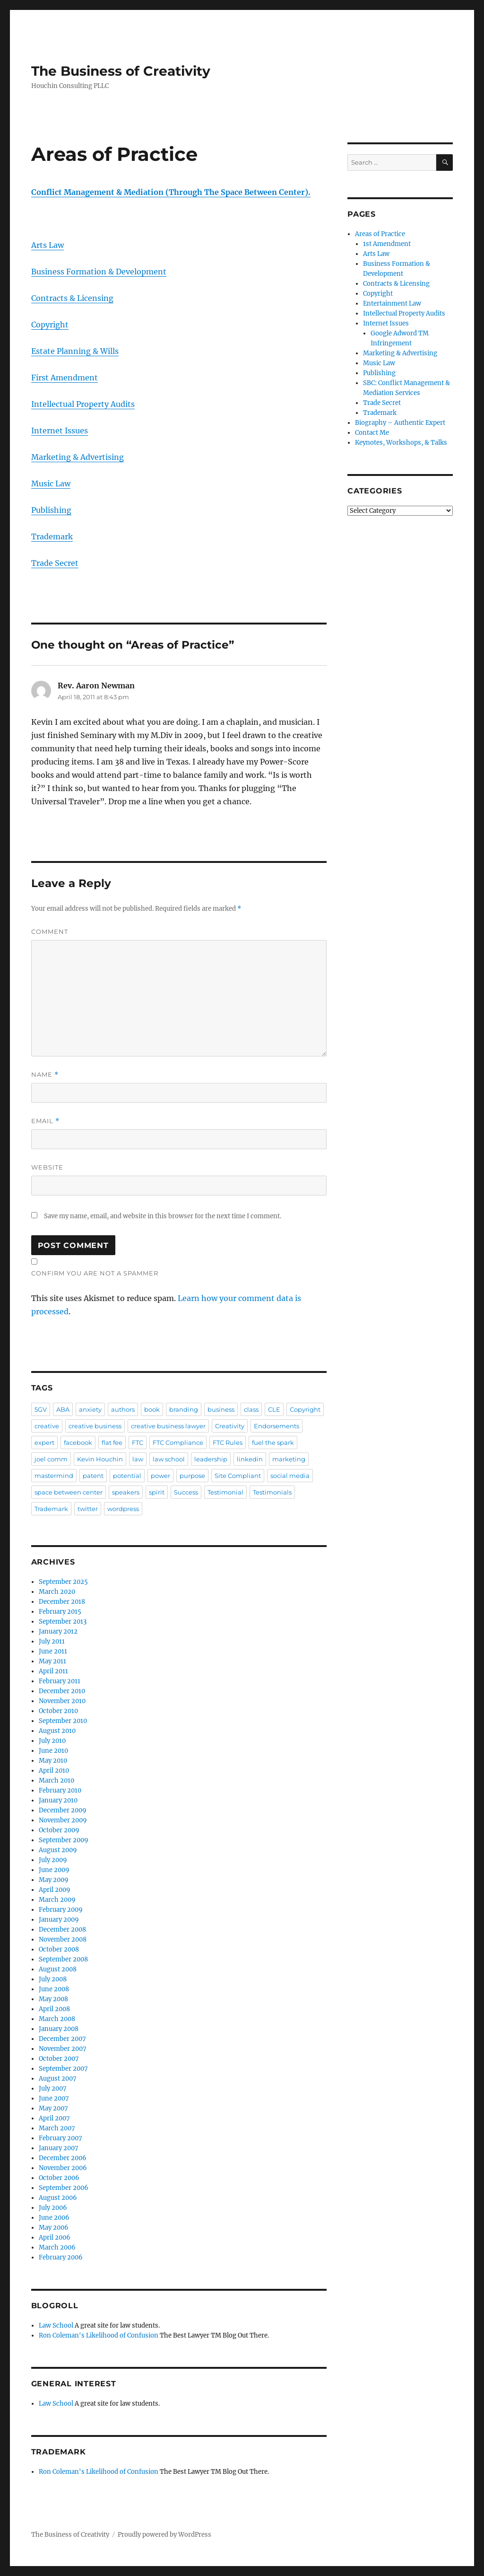 This screenshot has width=484, height=2576. Describe the element at coordinates (57, 2247) in the screenshot. I see `March 2006` at that location.